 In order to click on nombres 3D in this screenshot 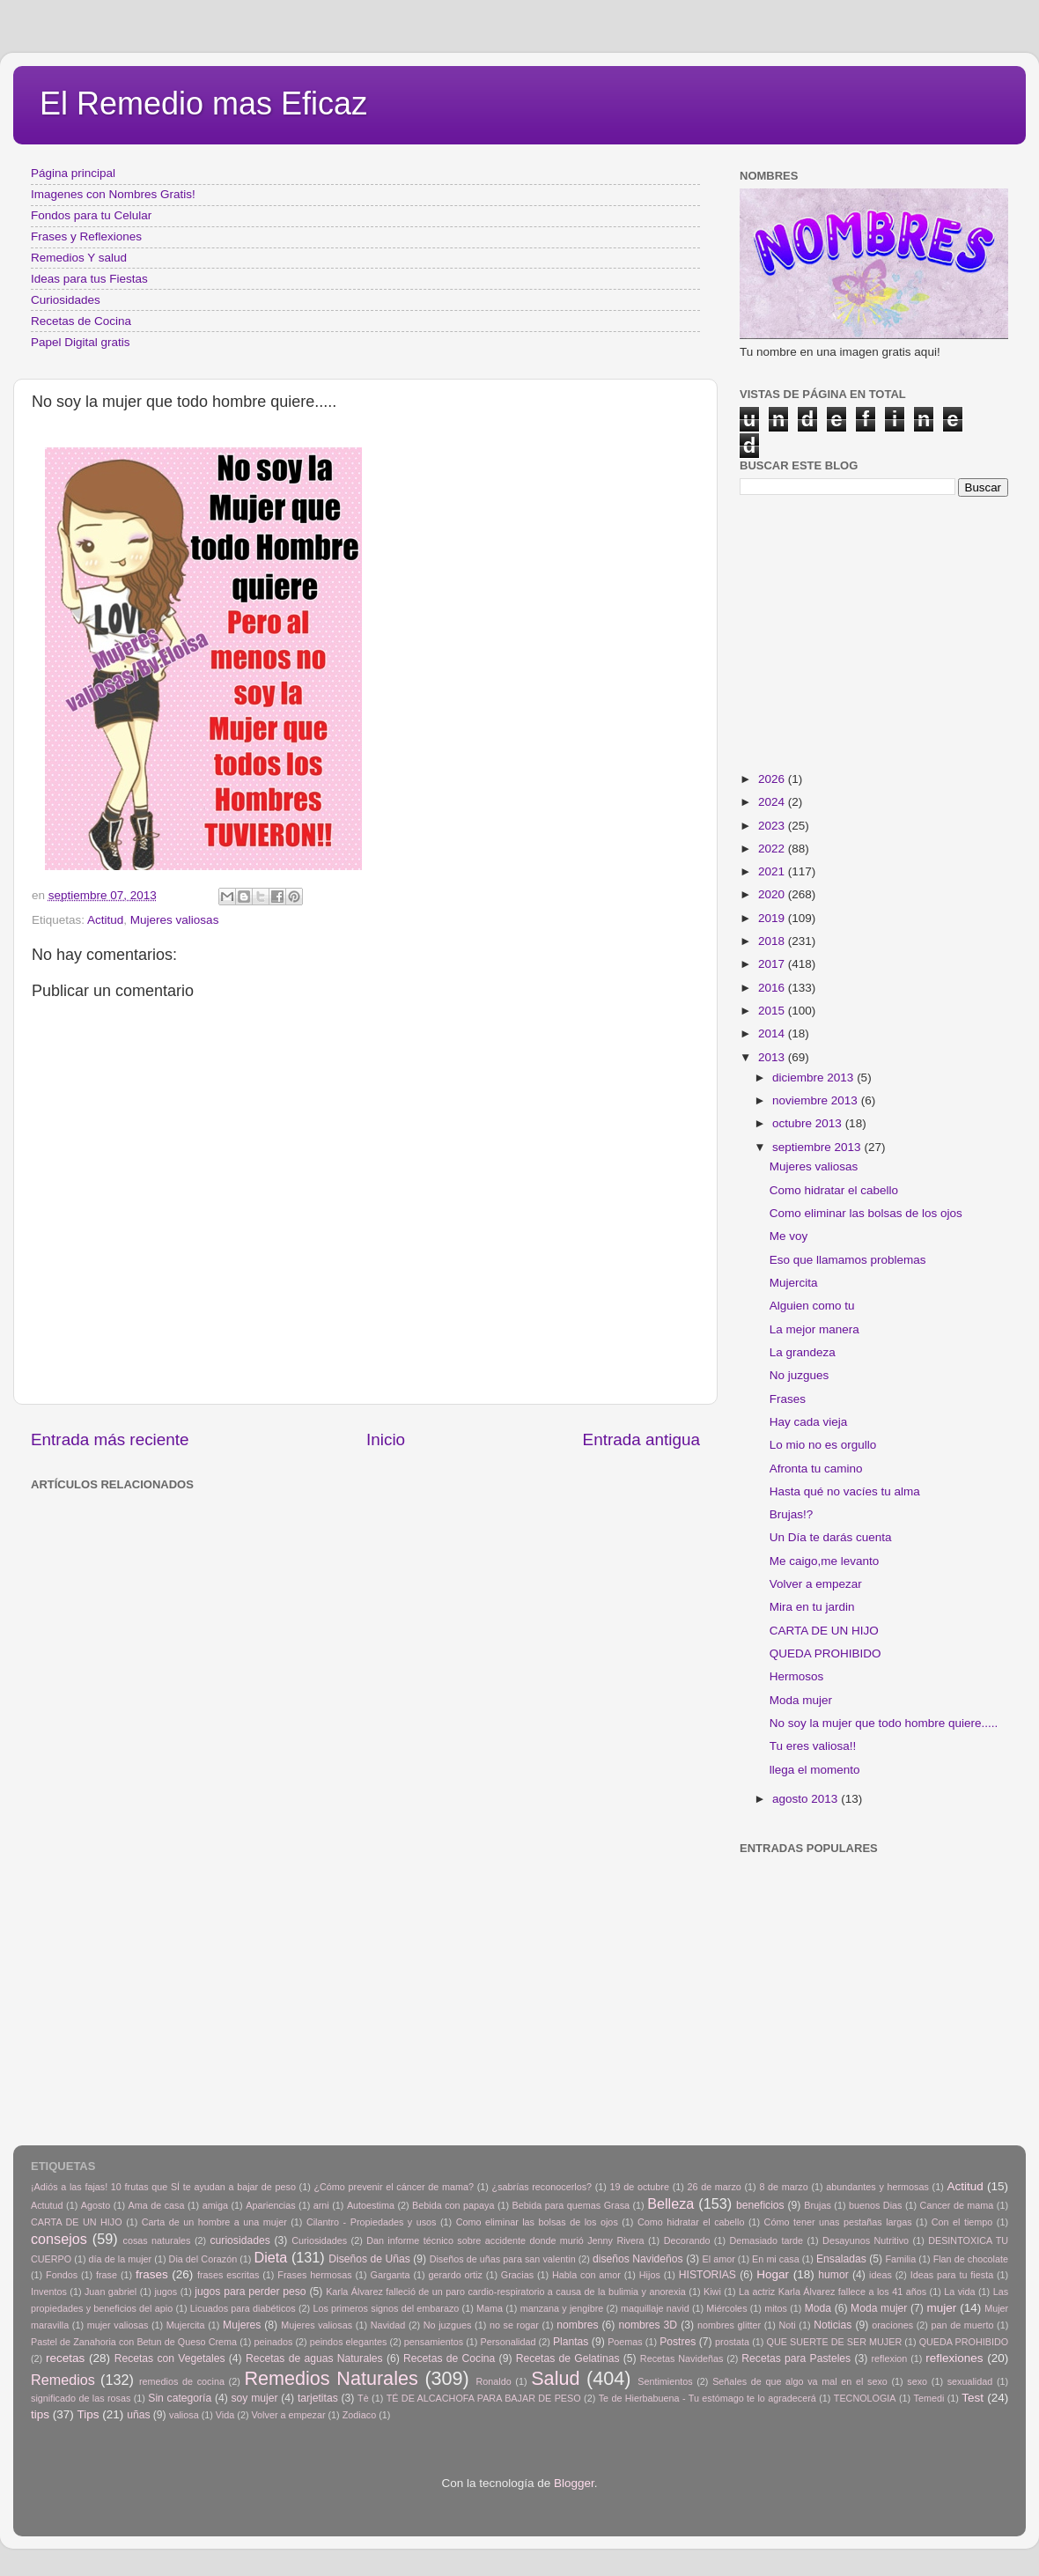, I will do `click(647, 2325)`.